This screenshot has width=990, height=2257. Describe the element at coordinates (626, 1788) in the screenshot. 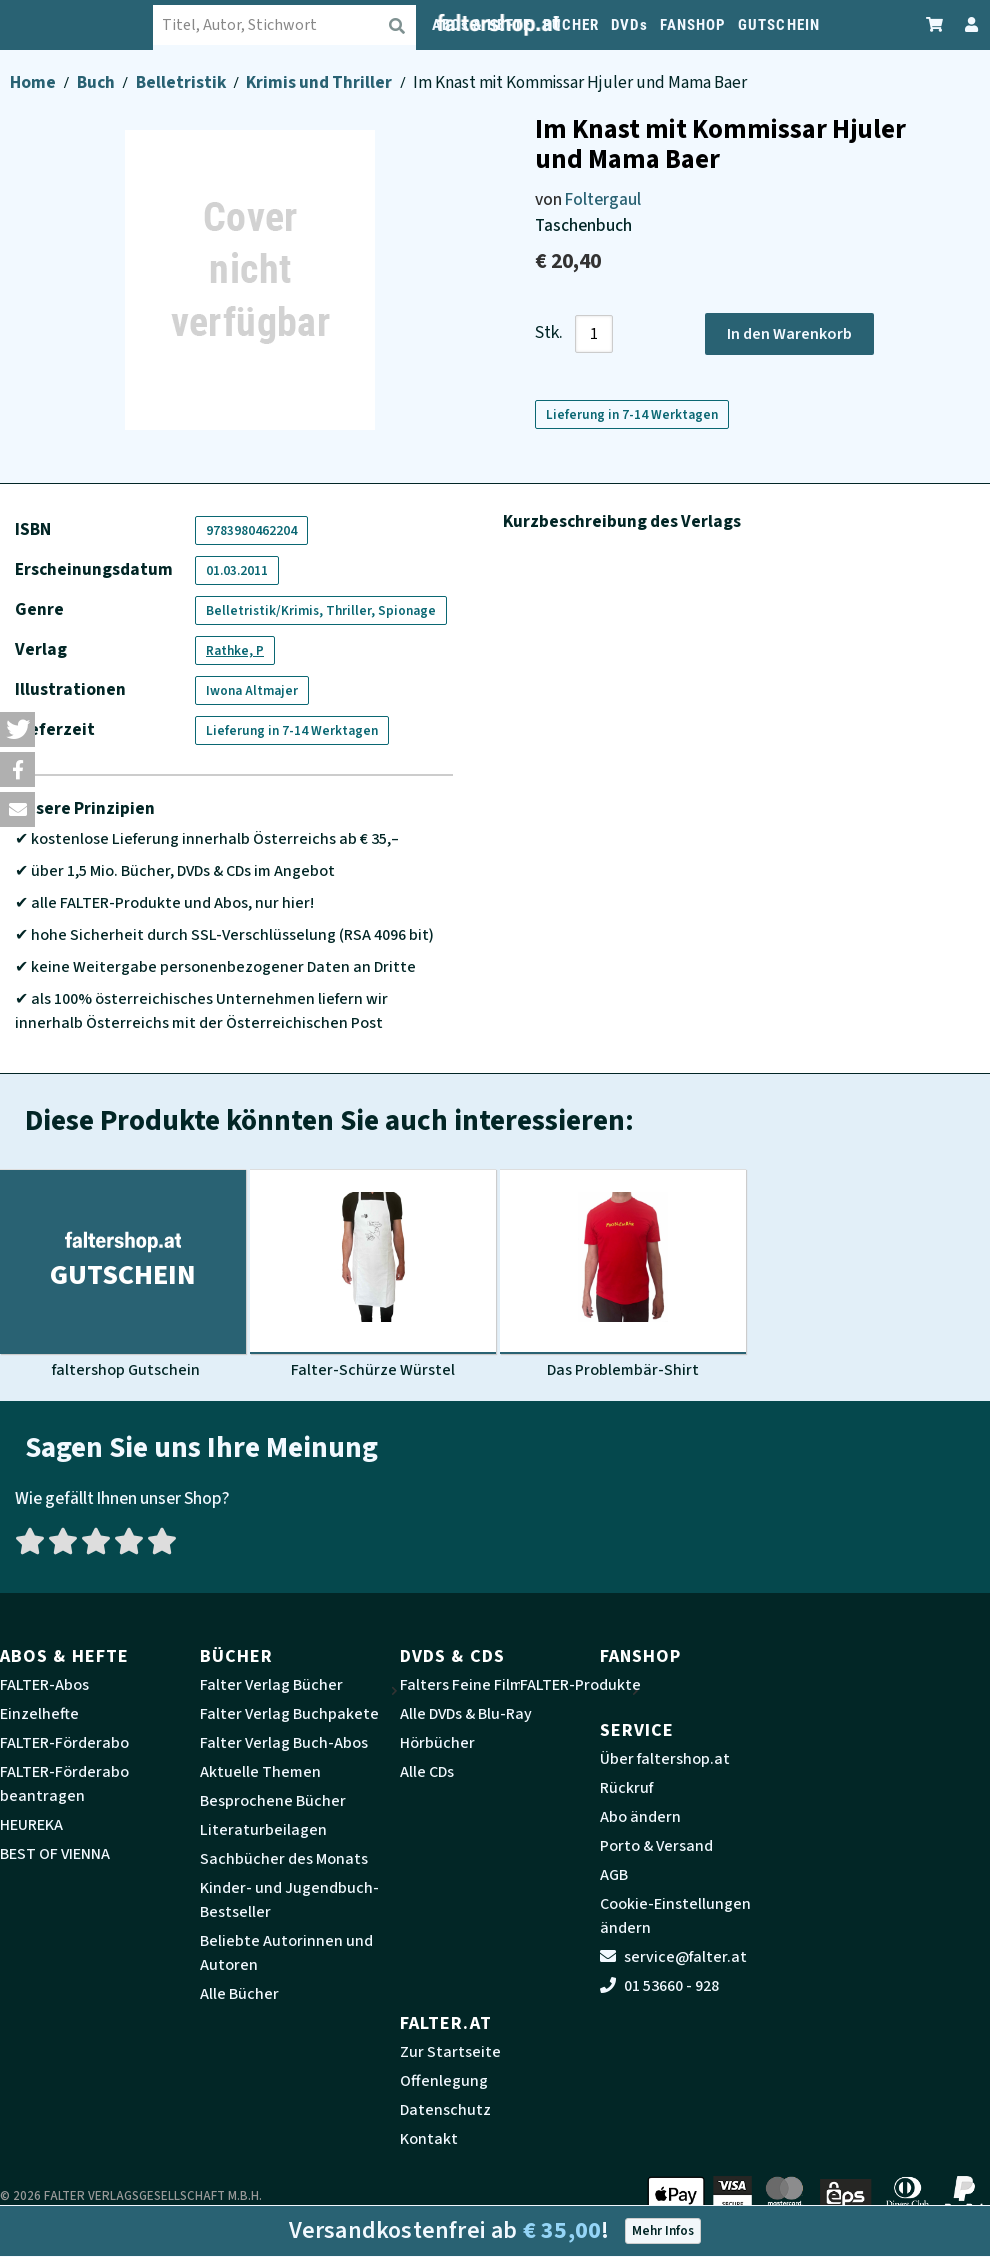

I see `Rückruf` at that location.